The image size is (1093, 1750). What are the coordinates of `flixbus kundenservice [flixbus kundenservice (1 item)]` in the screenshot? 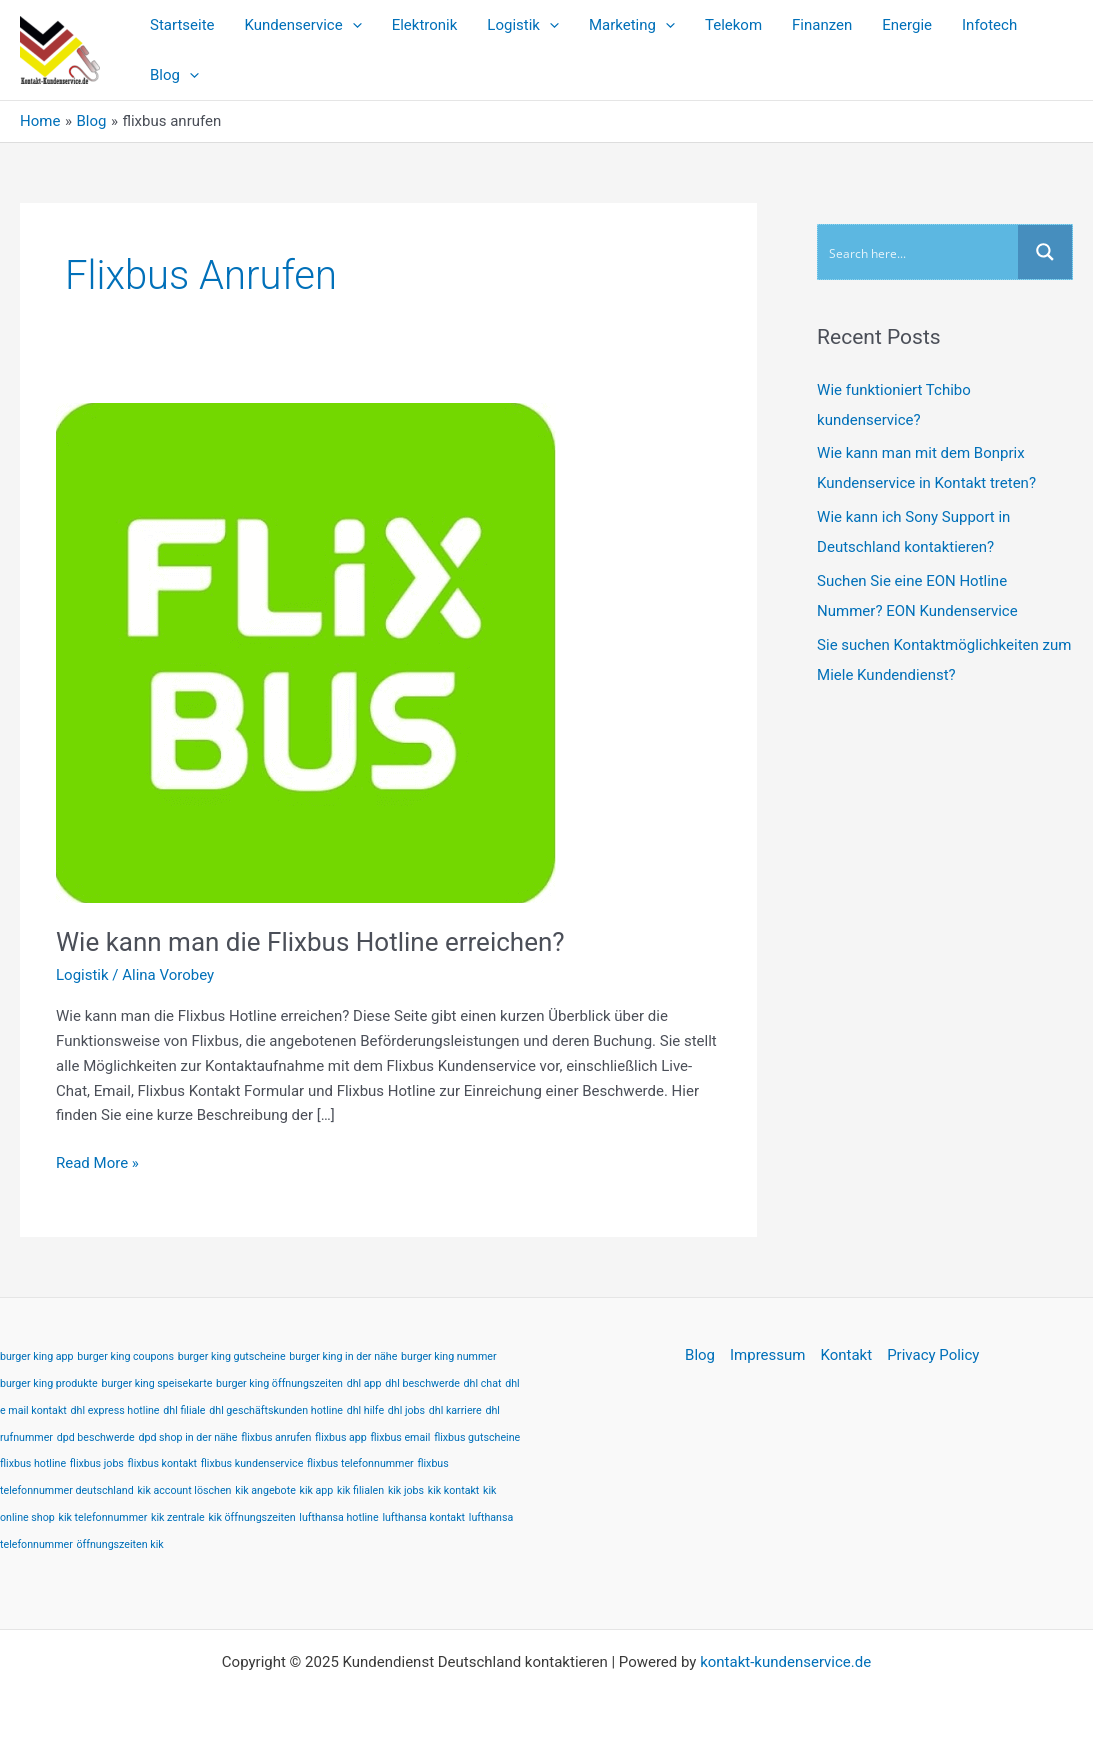 It's located at (252, 1463).